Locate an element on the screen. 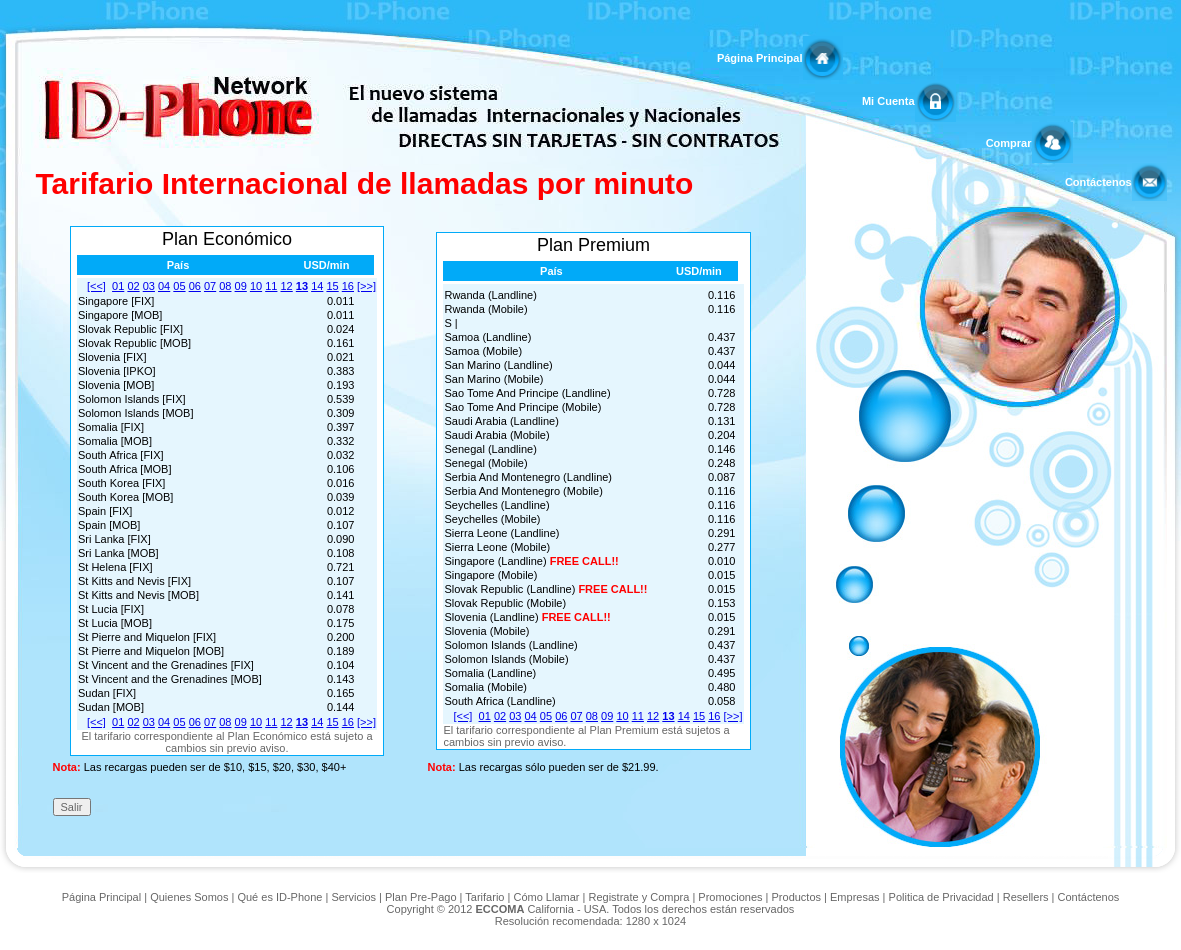  12 is located at coordinates (287, 286).